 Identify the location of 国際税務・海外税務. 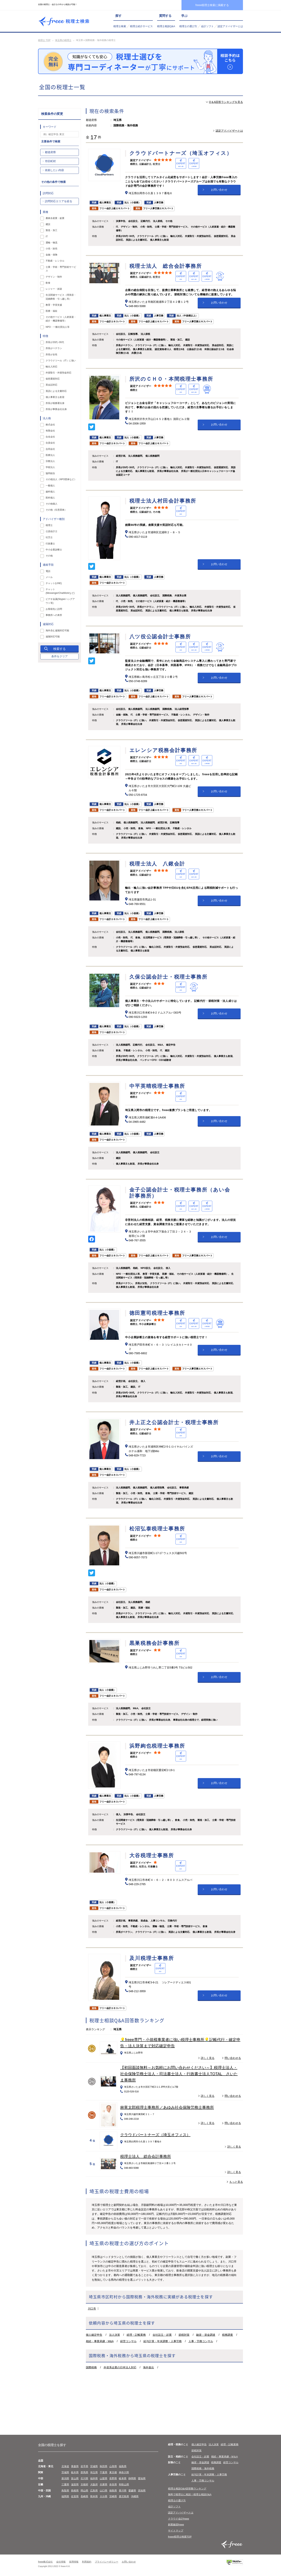
(202, 2468).